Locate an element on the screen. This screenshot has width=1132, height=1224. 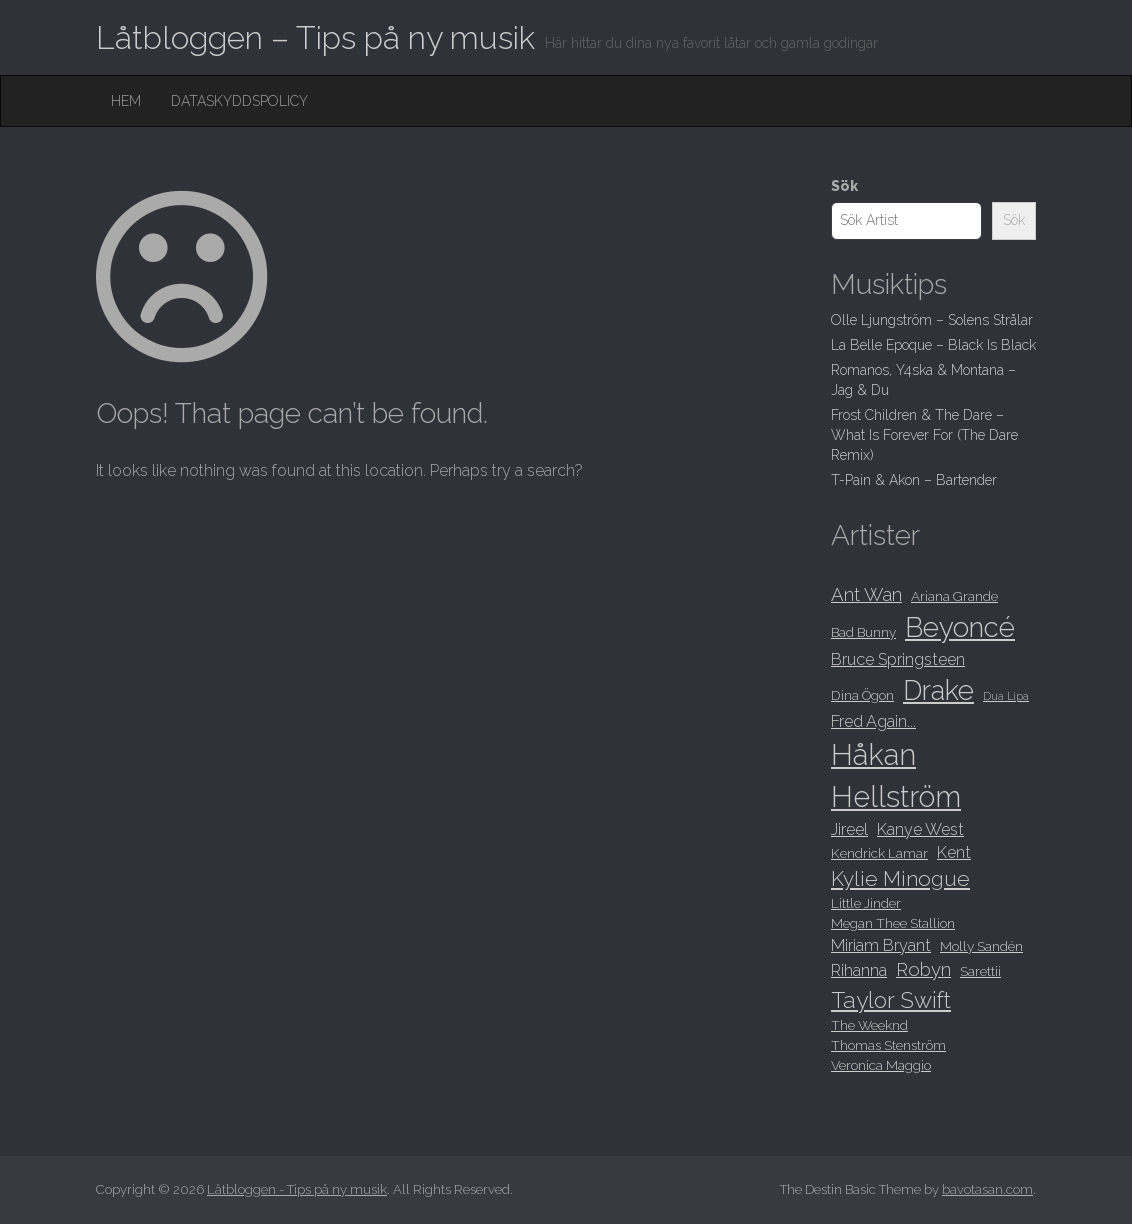
Kylie Minogue [Kylie Minogue (11 objekt)] is located at coordinates (900, 878).